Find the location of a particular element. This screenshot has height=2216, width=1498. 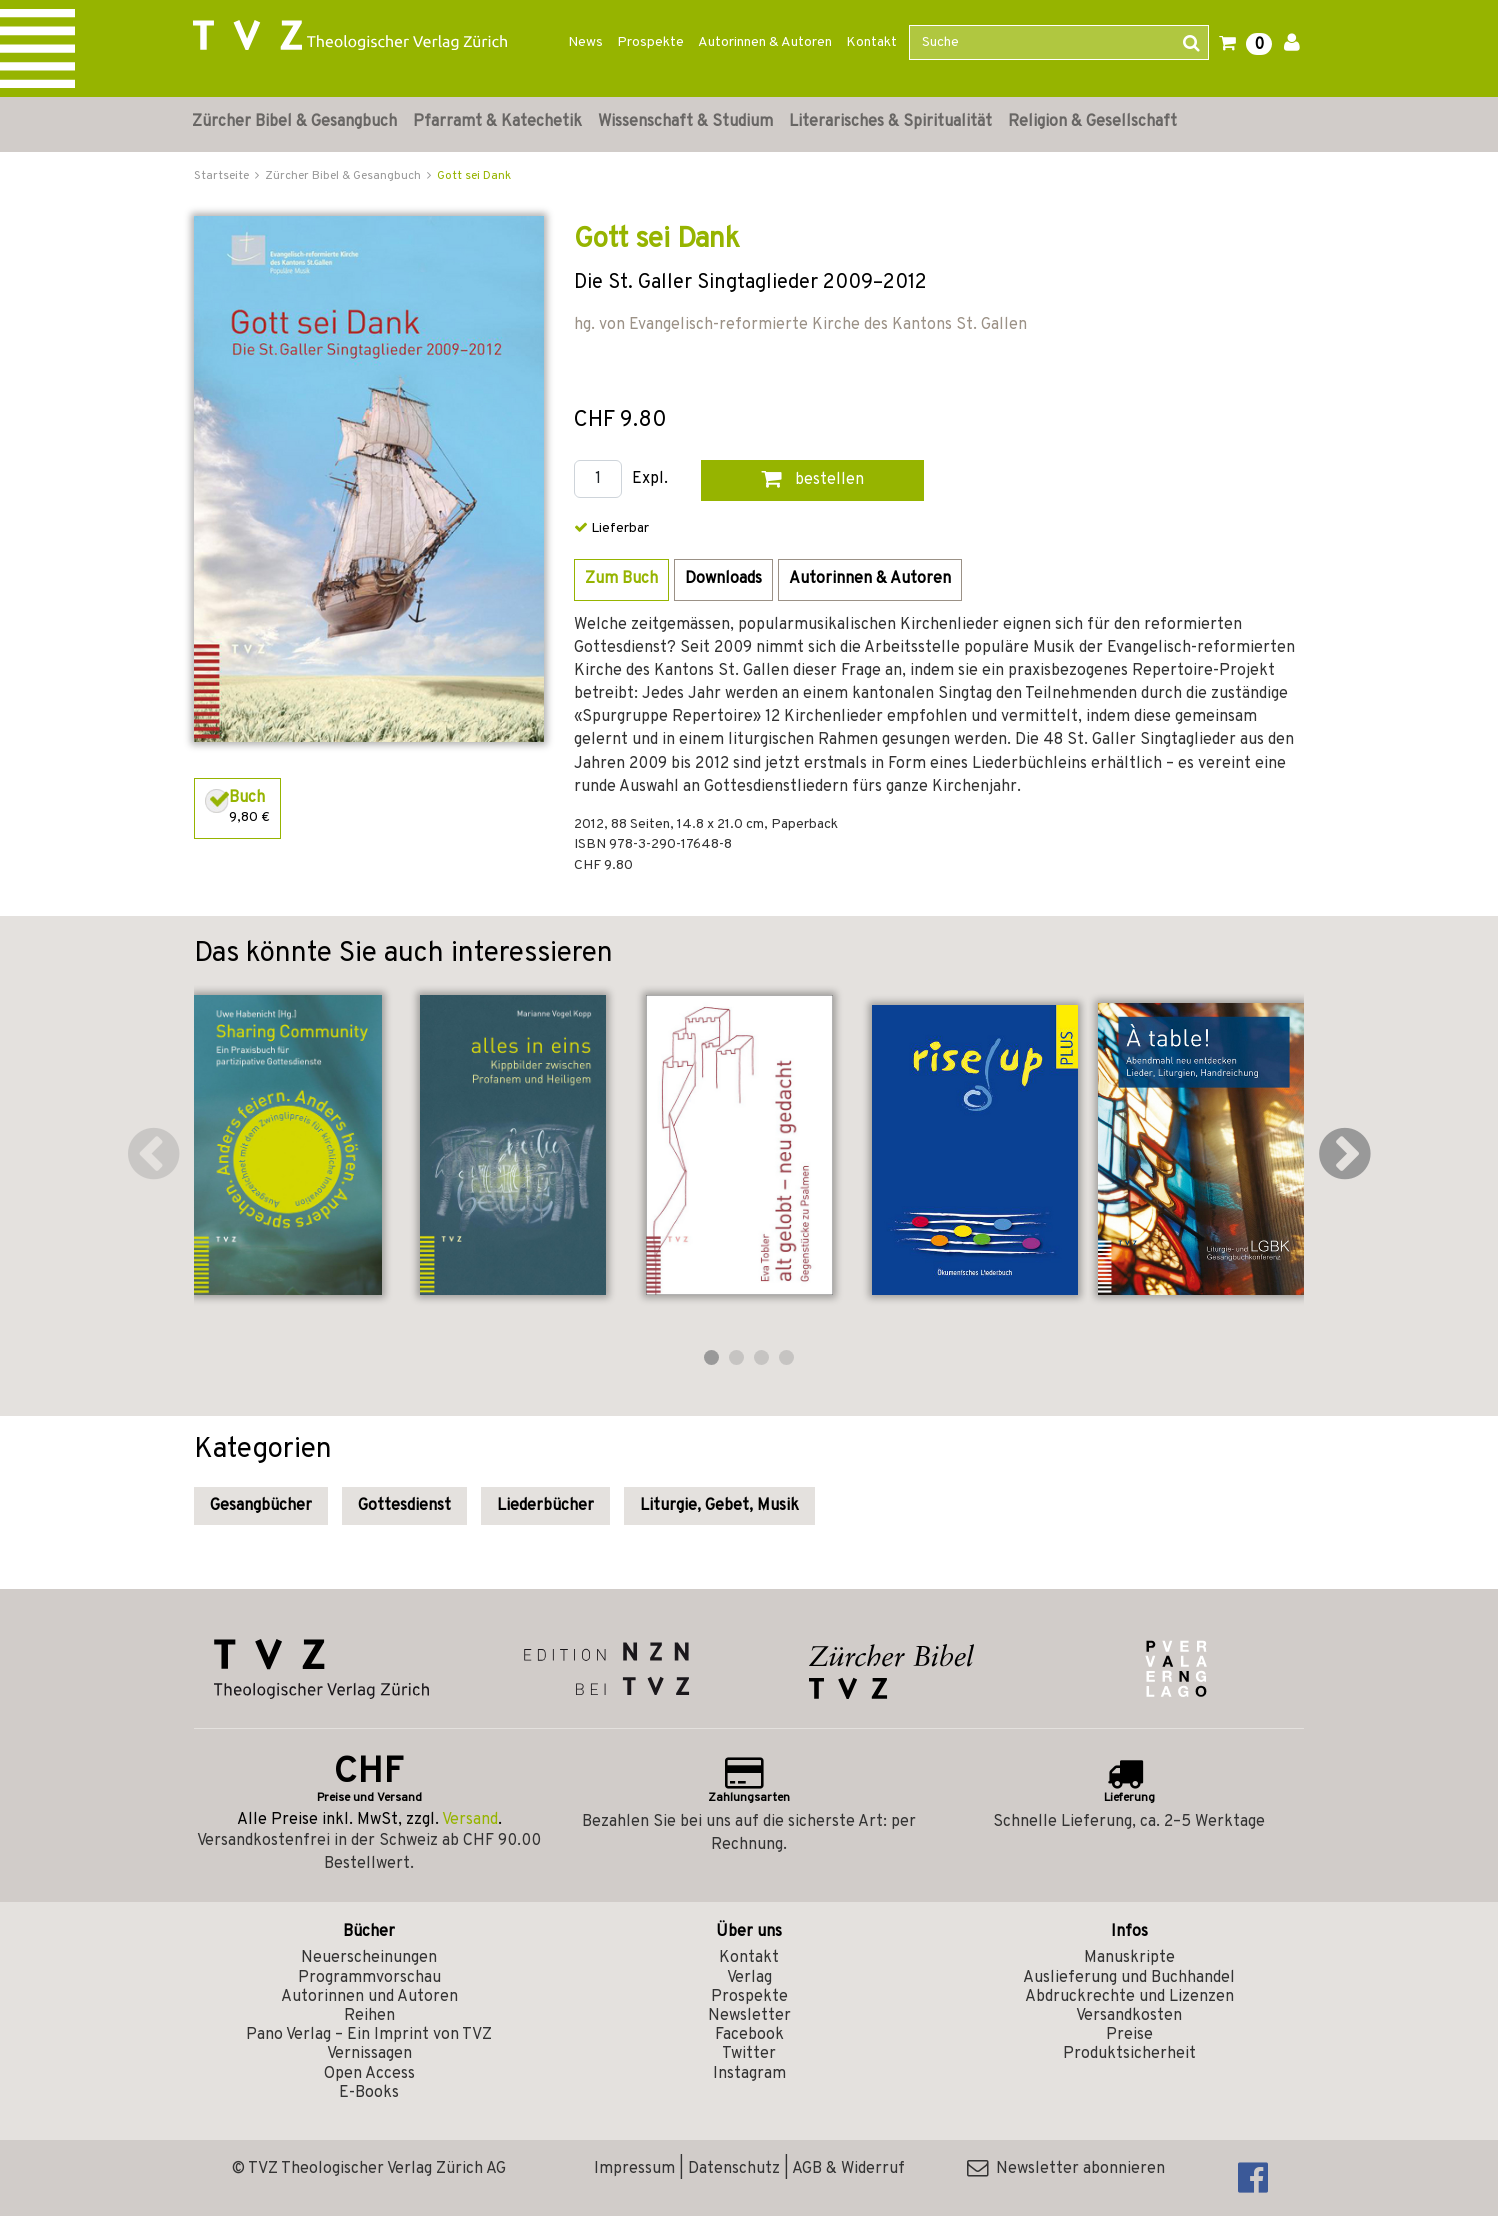

Manuskripte is located at coordinates (1129, 1958).